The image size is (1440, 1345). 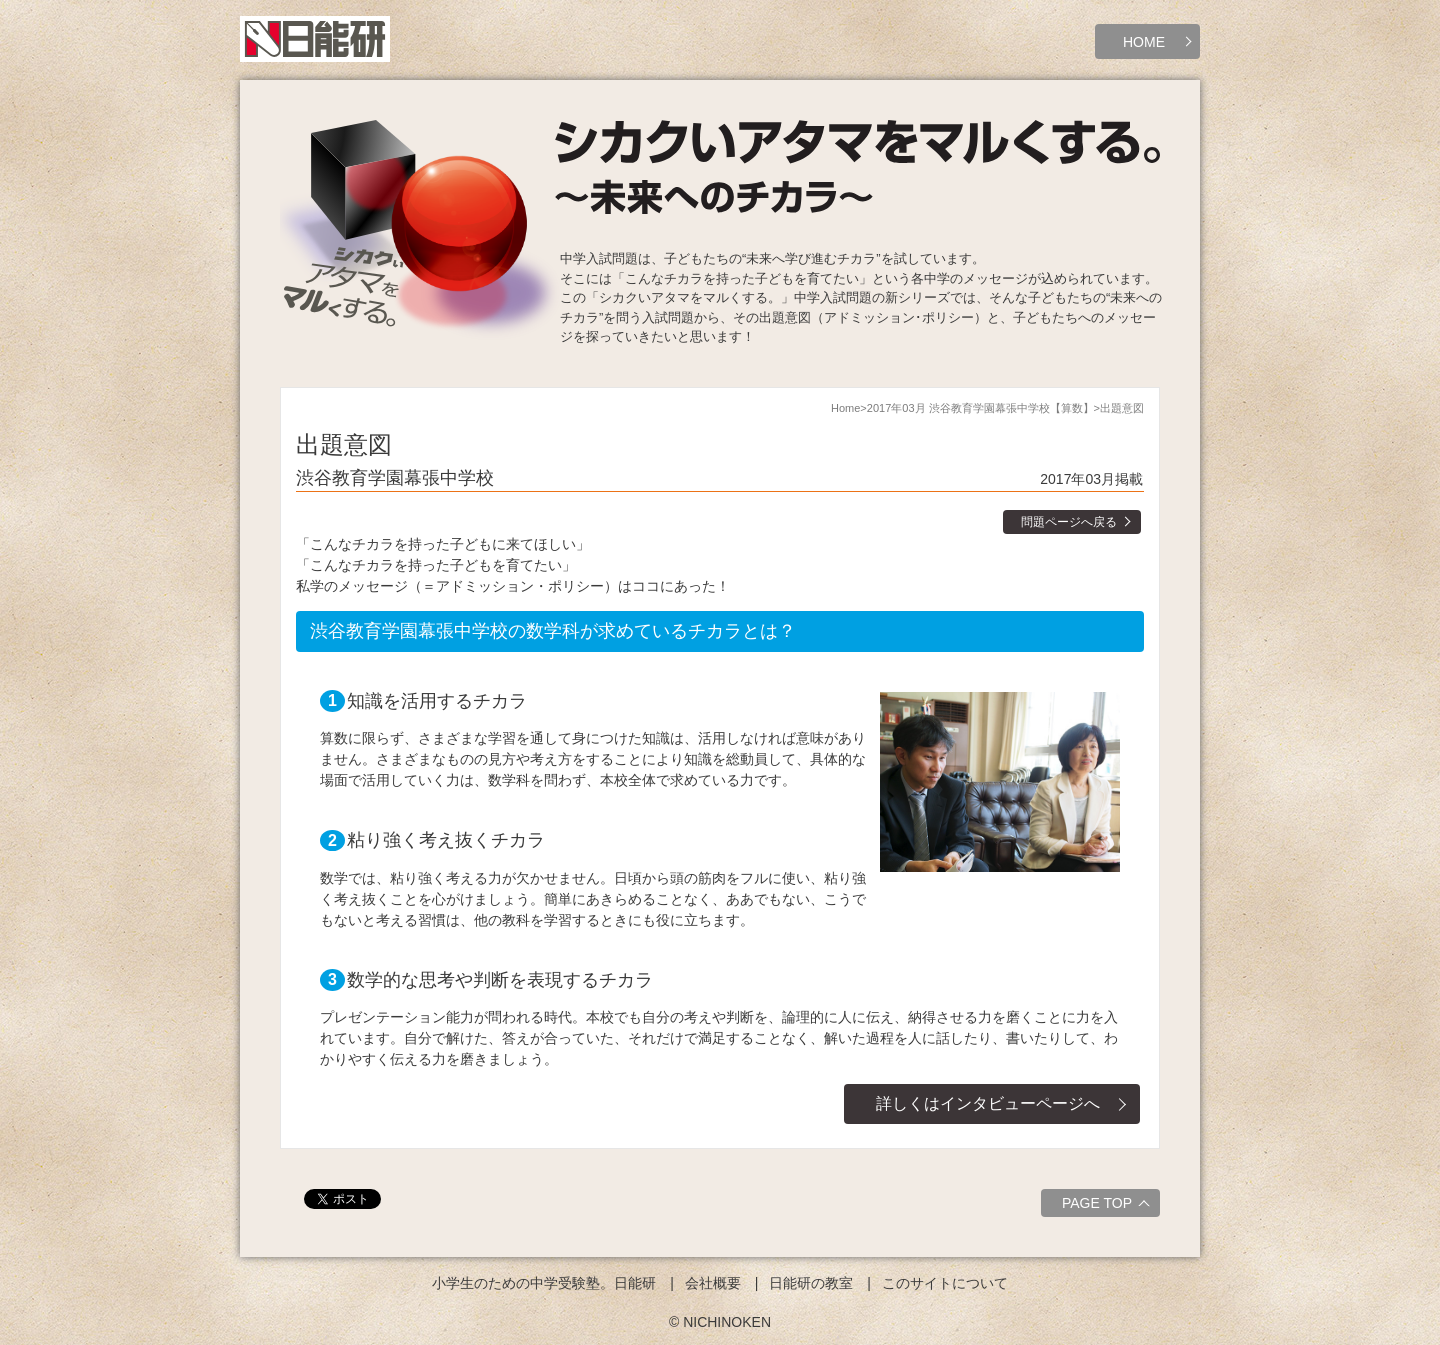 I want to click on 会社概要, so click(x=713, y=1283).